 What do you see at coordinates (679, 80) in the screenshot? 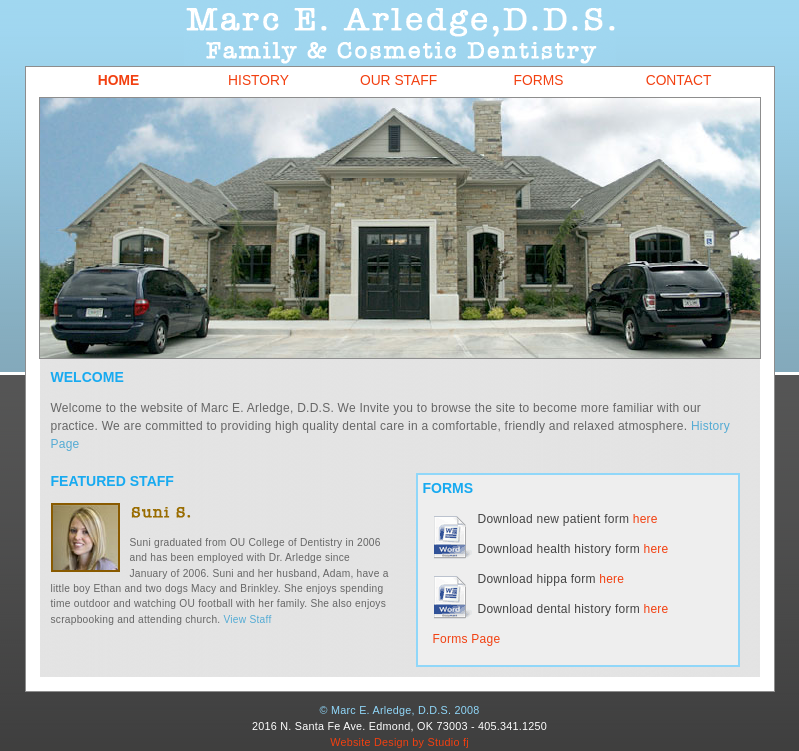
I see `Contact` at bounding box center [679, 80].